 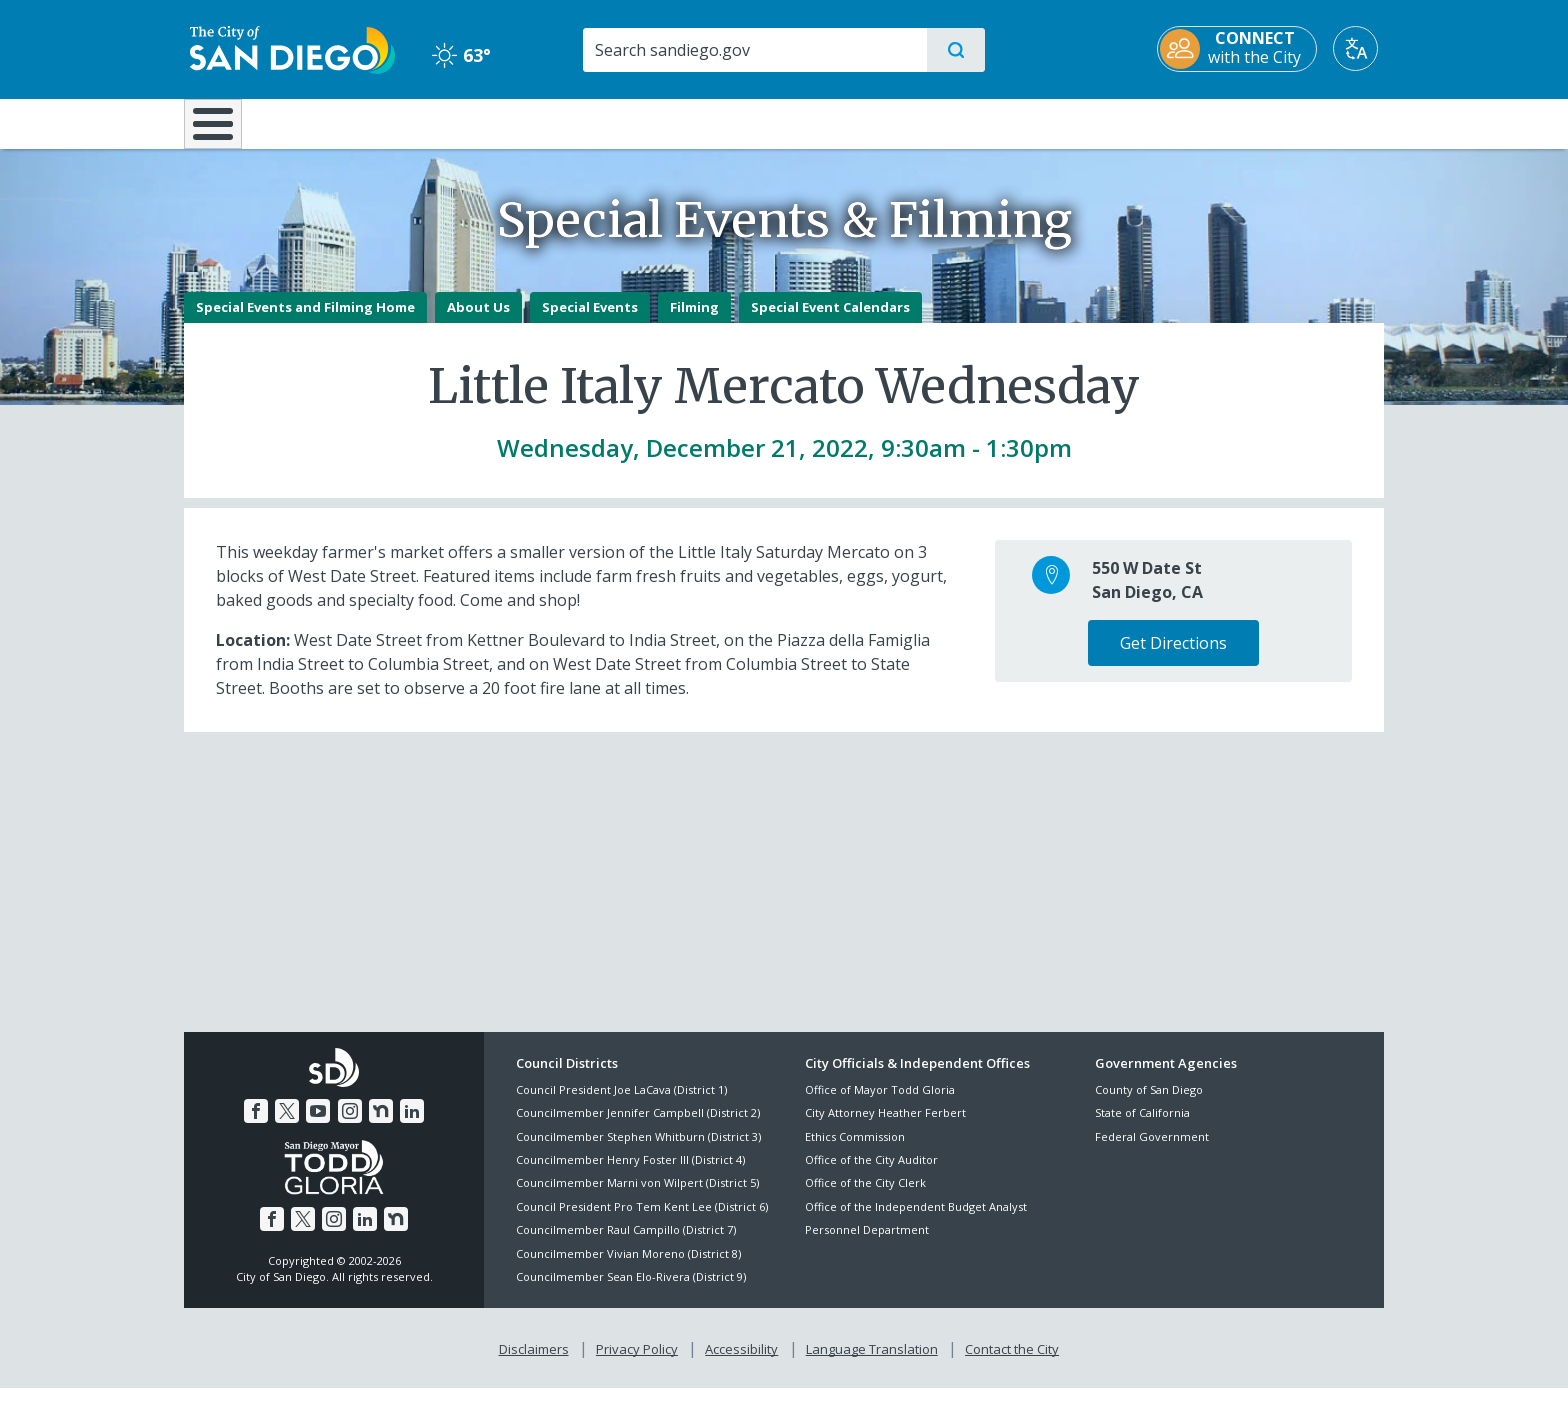 I want to click on Language Translation, so click(x=872, y=1364).